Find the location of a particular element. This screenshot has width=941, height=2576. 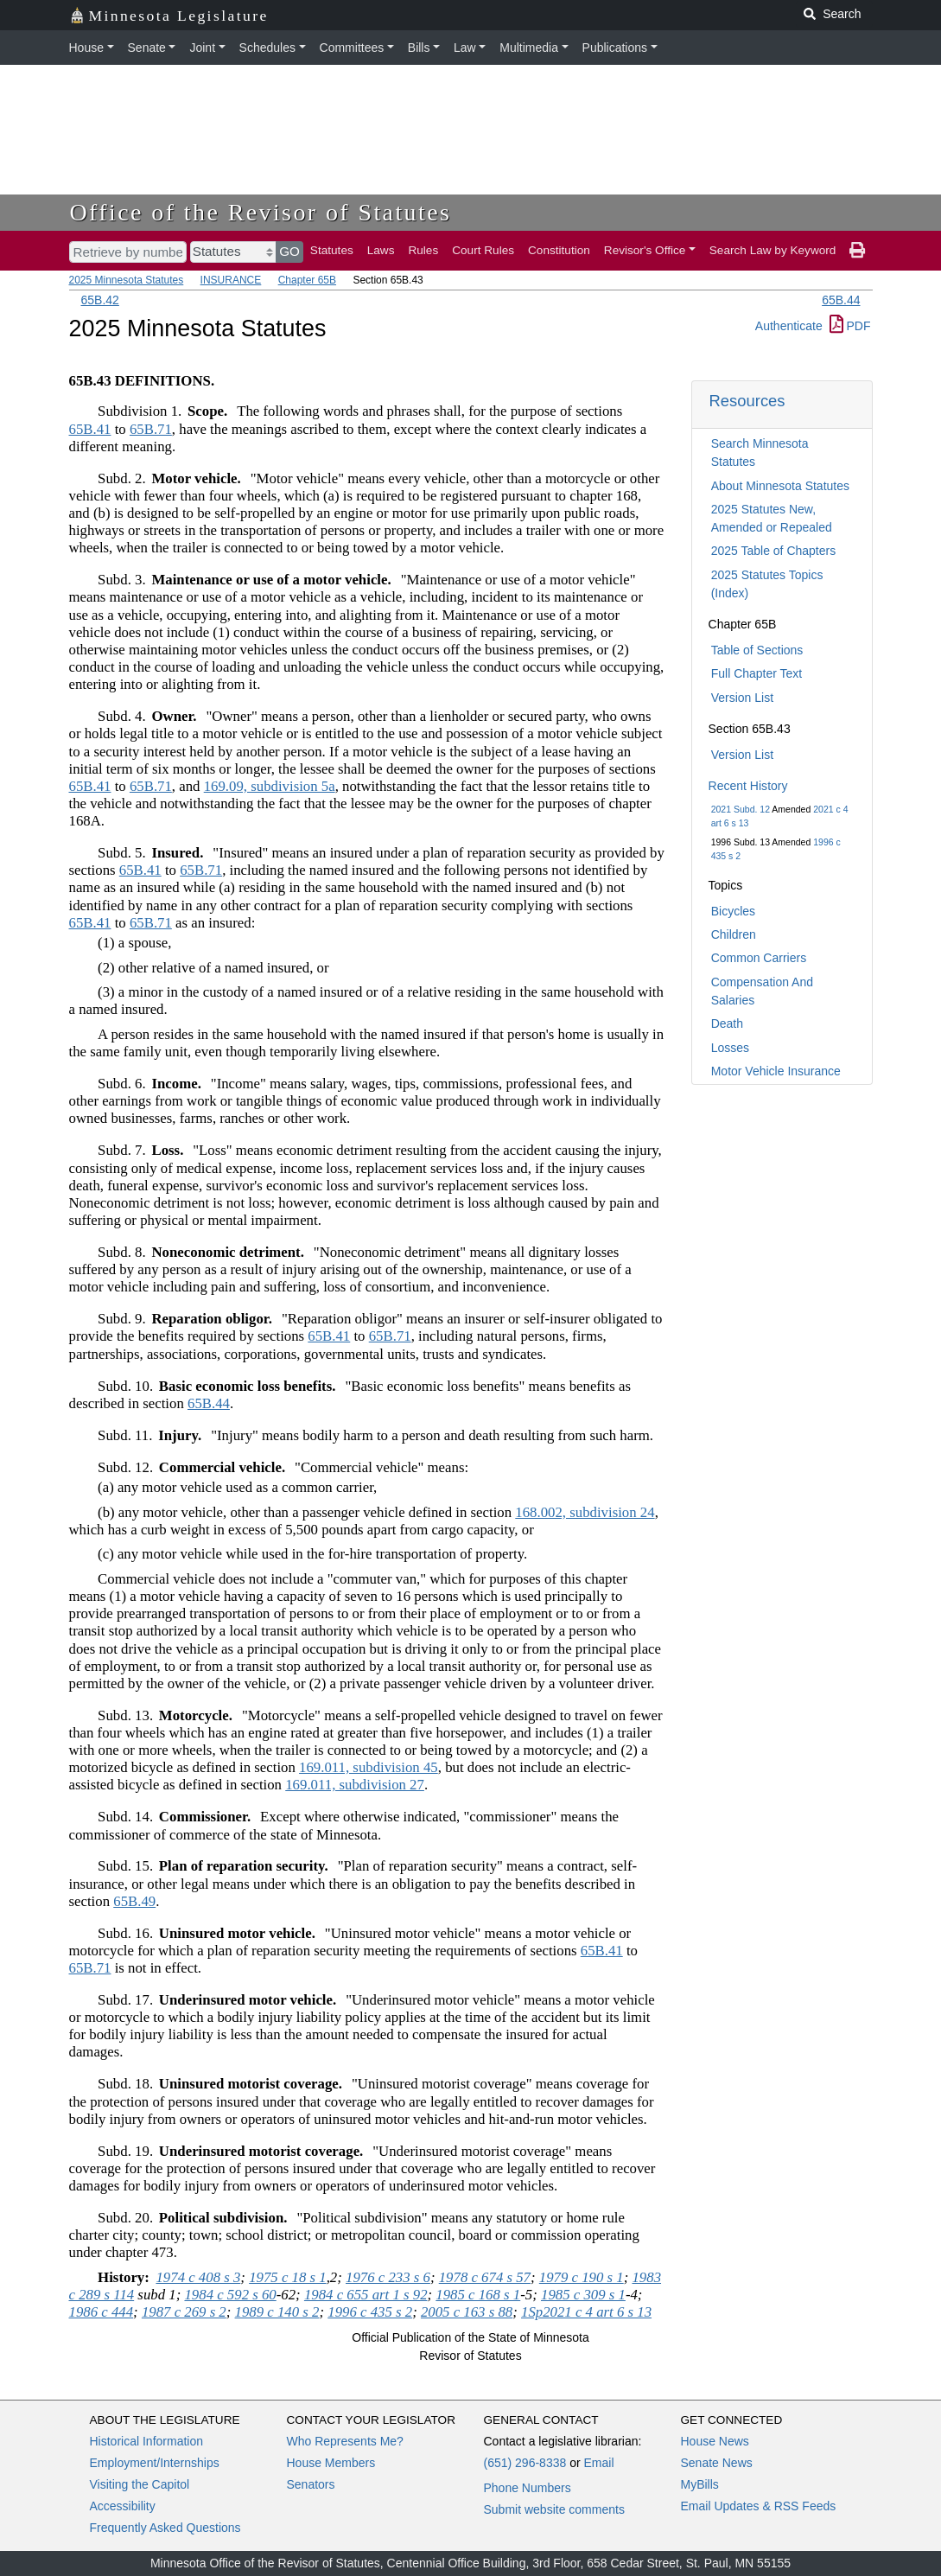

Search Law by Keyword is located at coordinates (772, 250).